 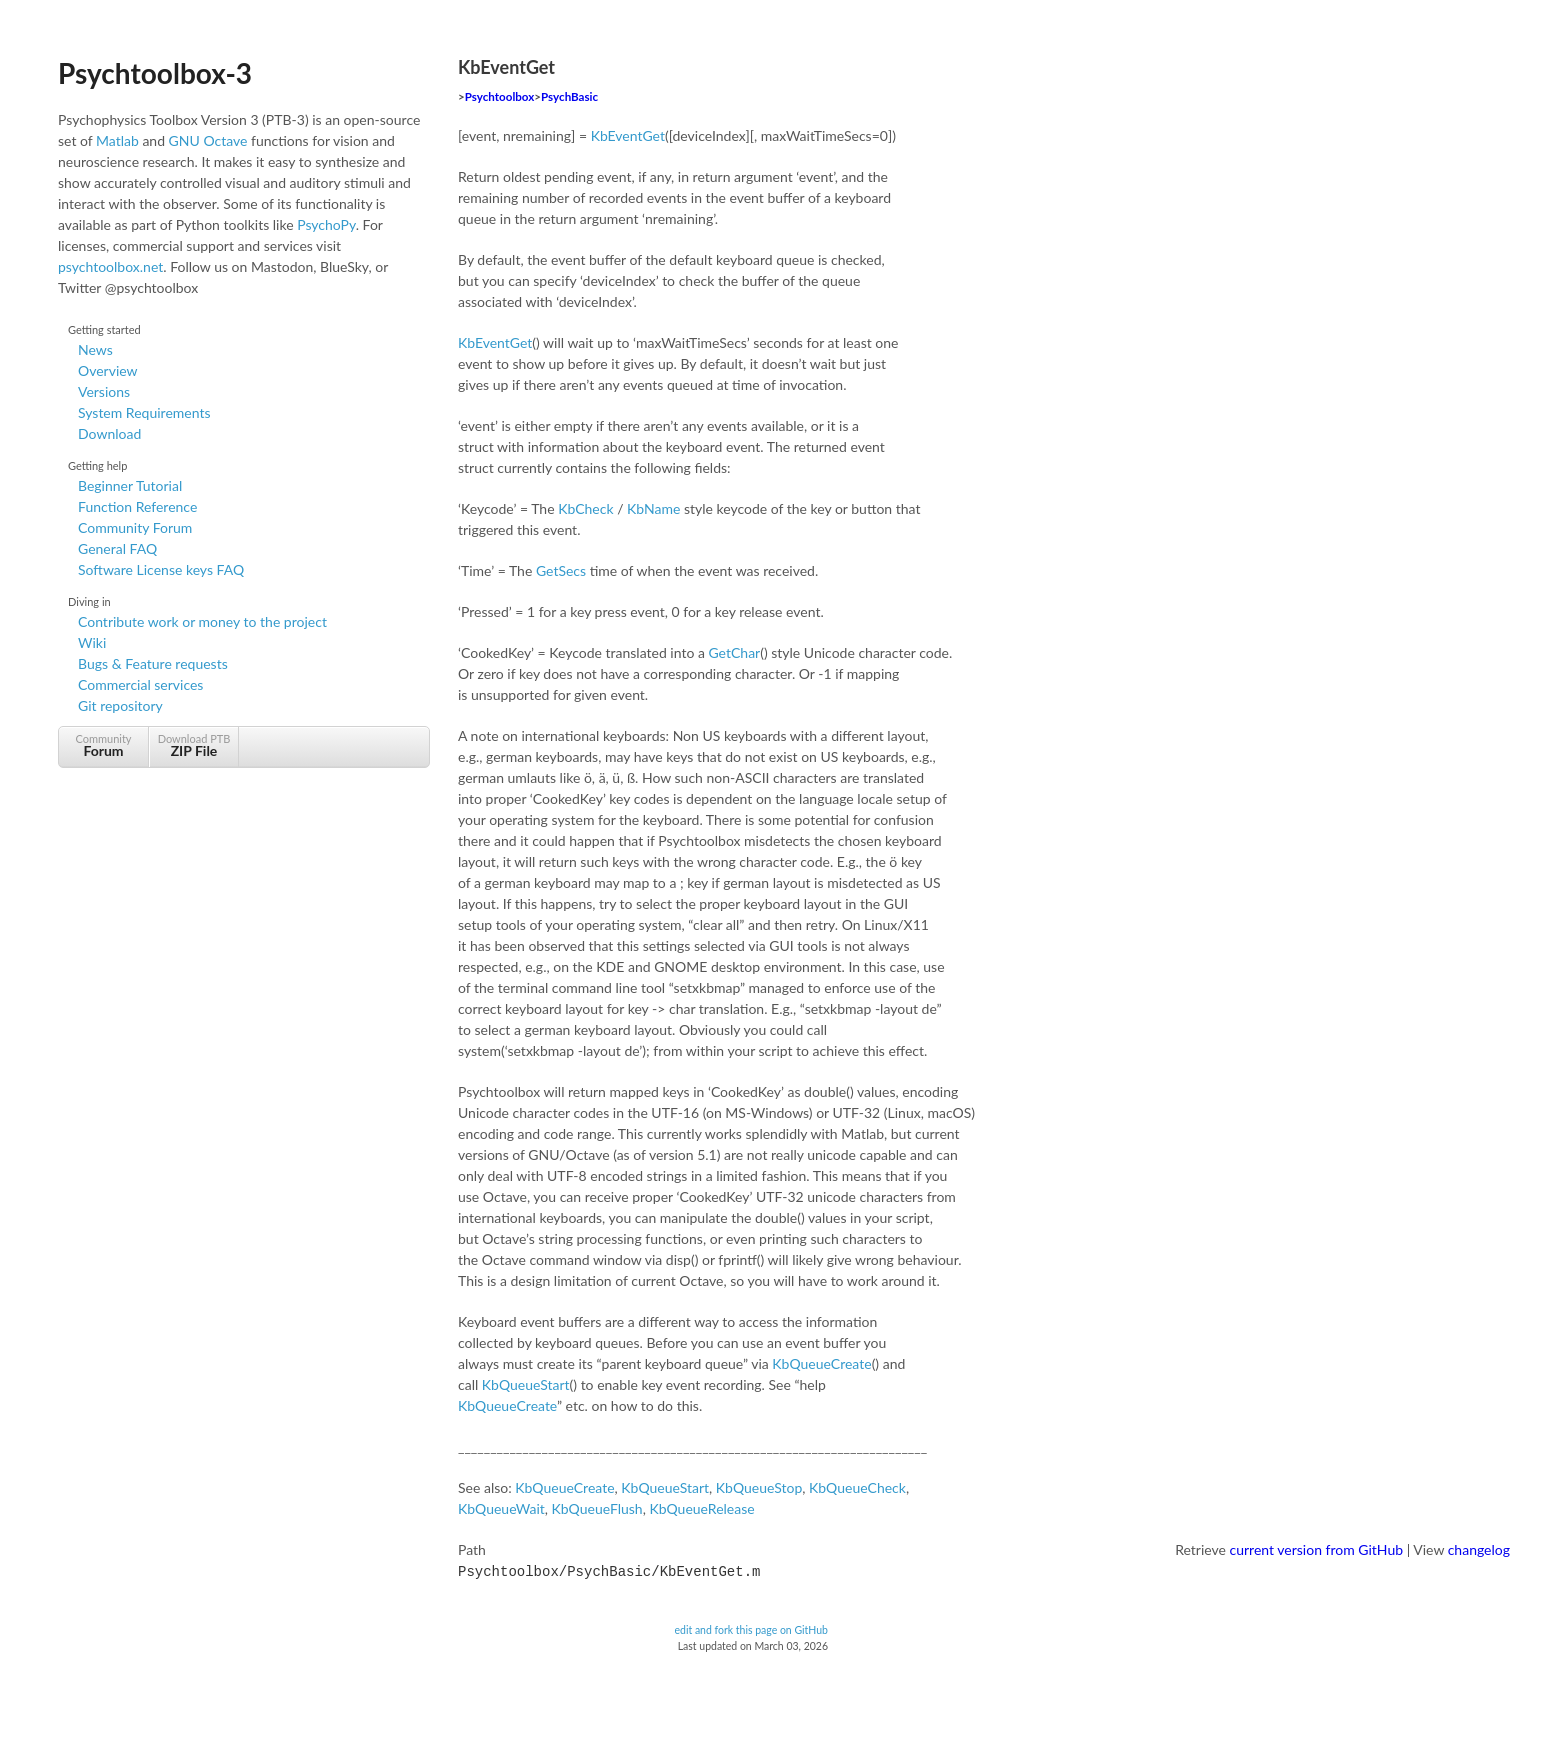 What do you see at coordinates (135, 527) in the screenshot?
I see `Community Forum` at bounding box center [135, 527].